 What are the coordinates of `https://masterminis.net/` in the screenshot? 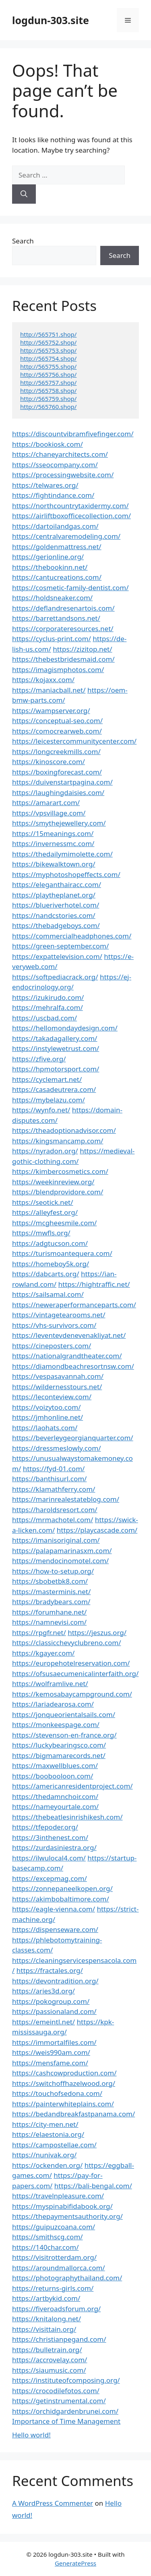 It's located at (51, 1591).